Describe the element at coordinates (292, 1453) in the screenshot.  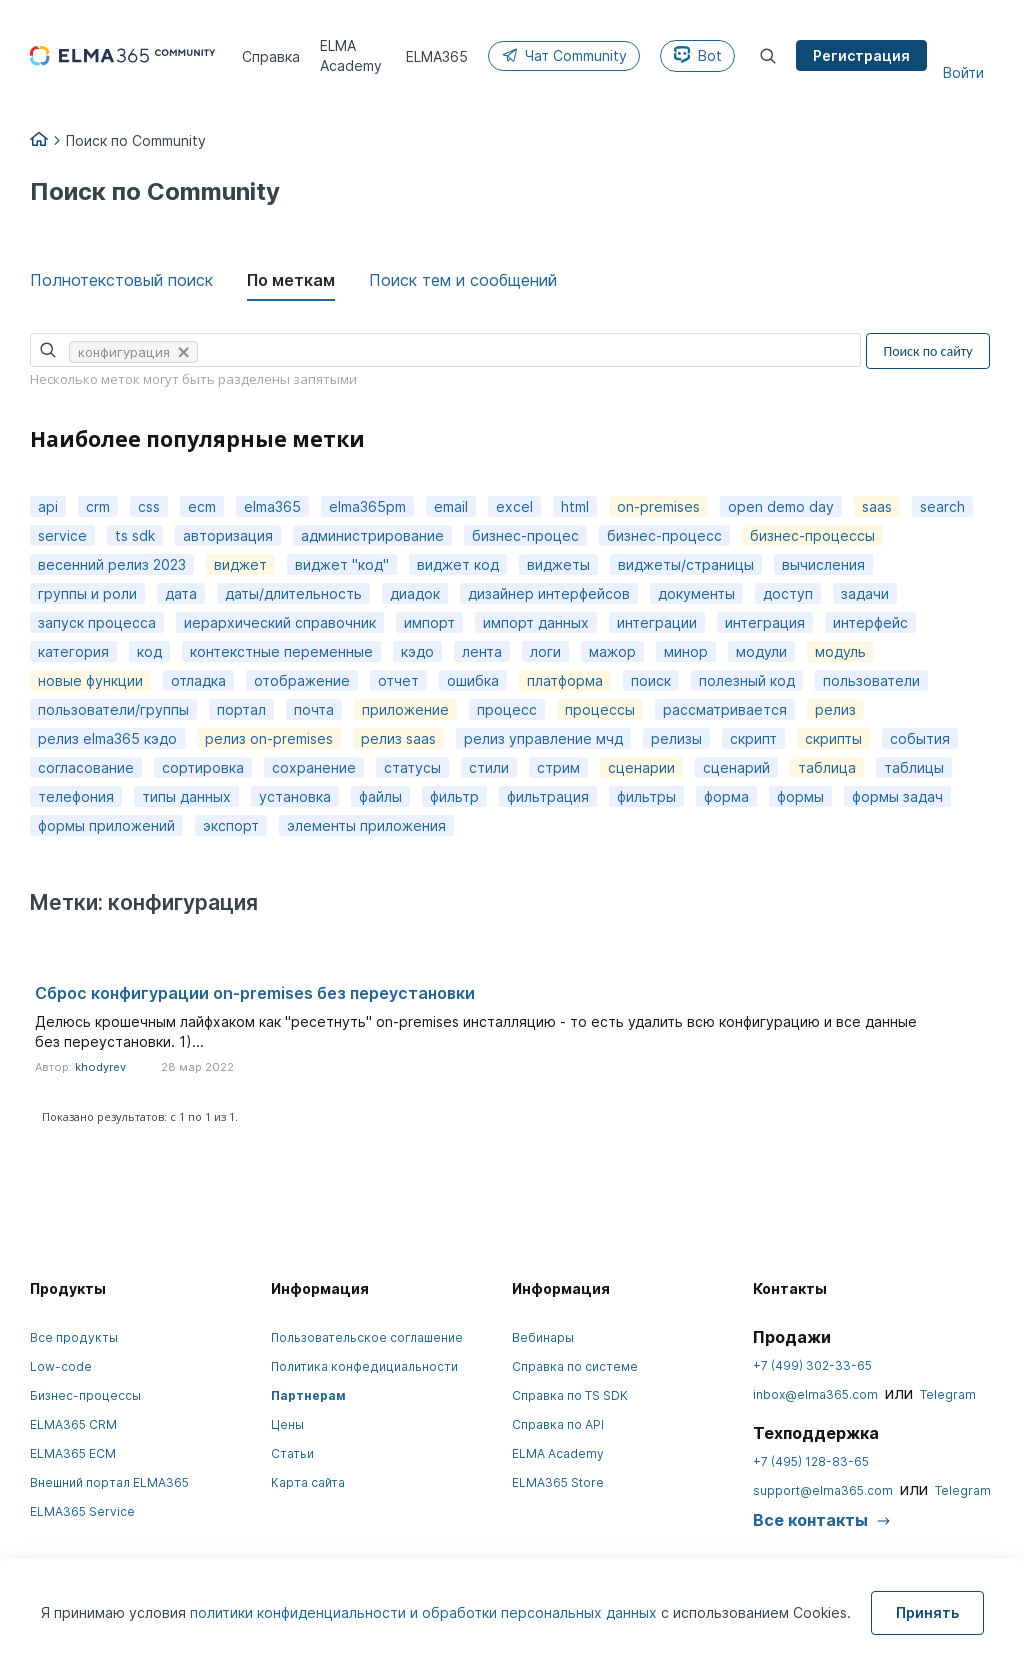
I see `Статьи` at that location.